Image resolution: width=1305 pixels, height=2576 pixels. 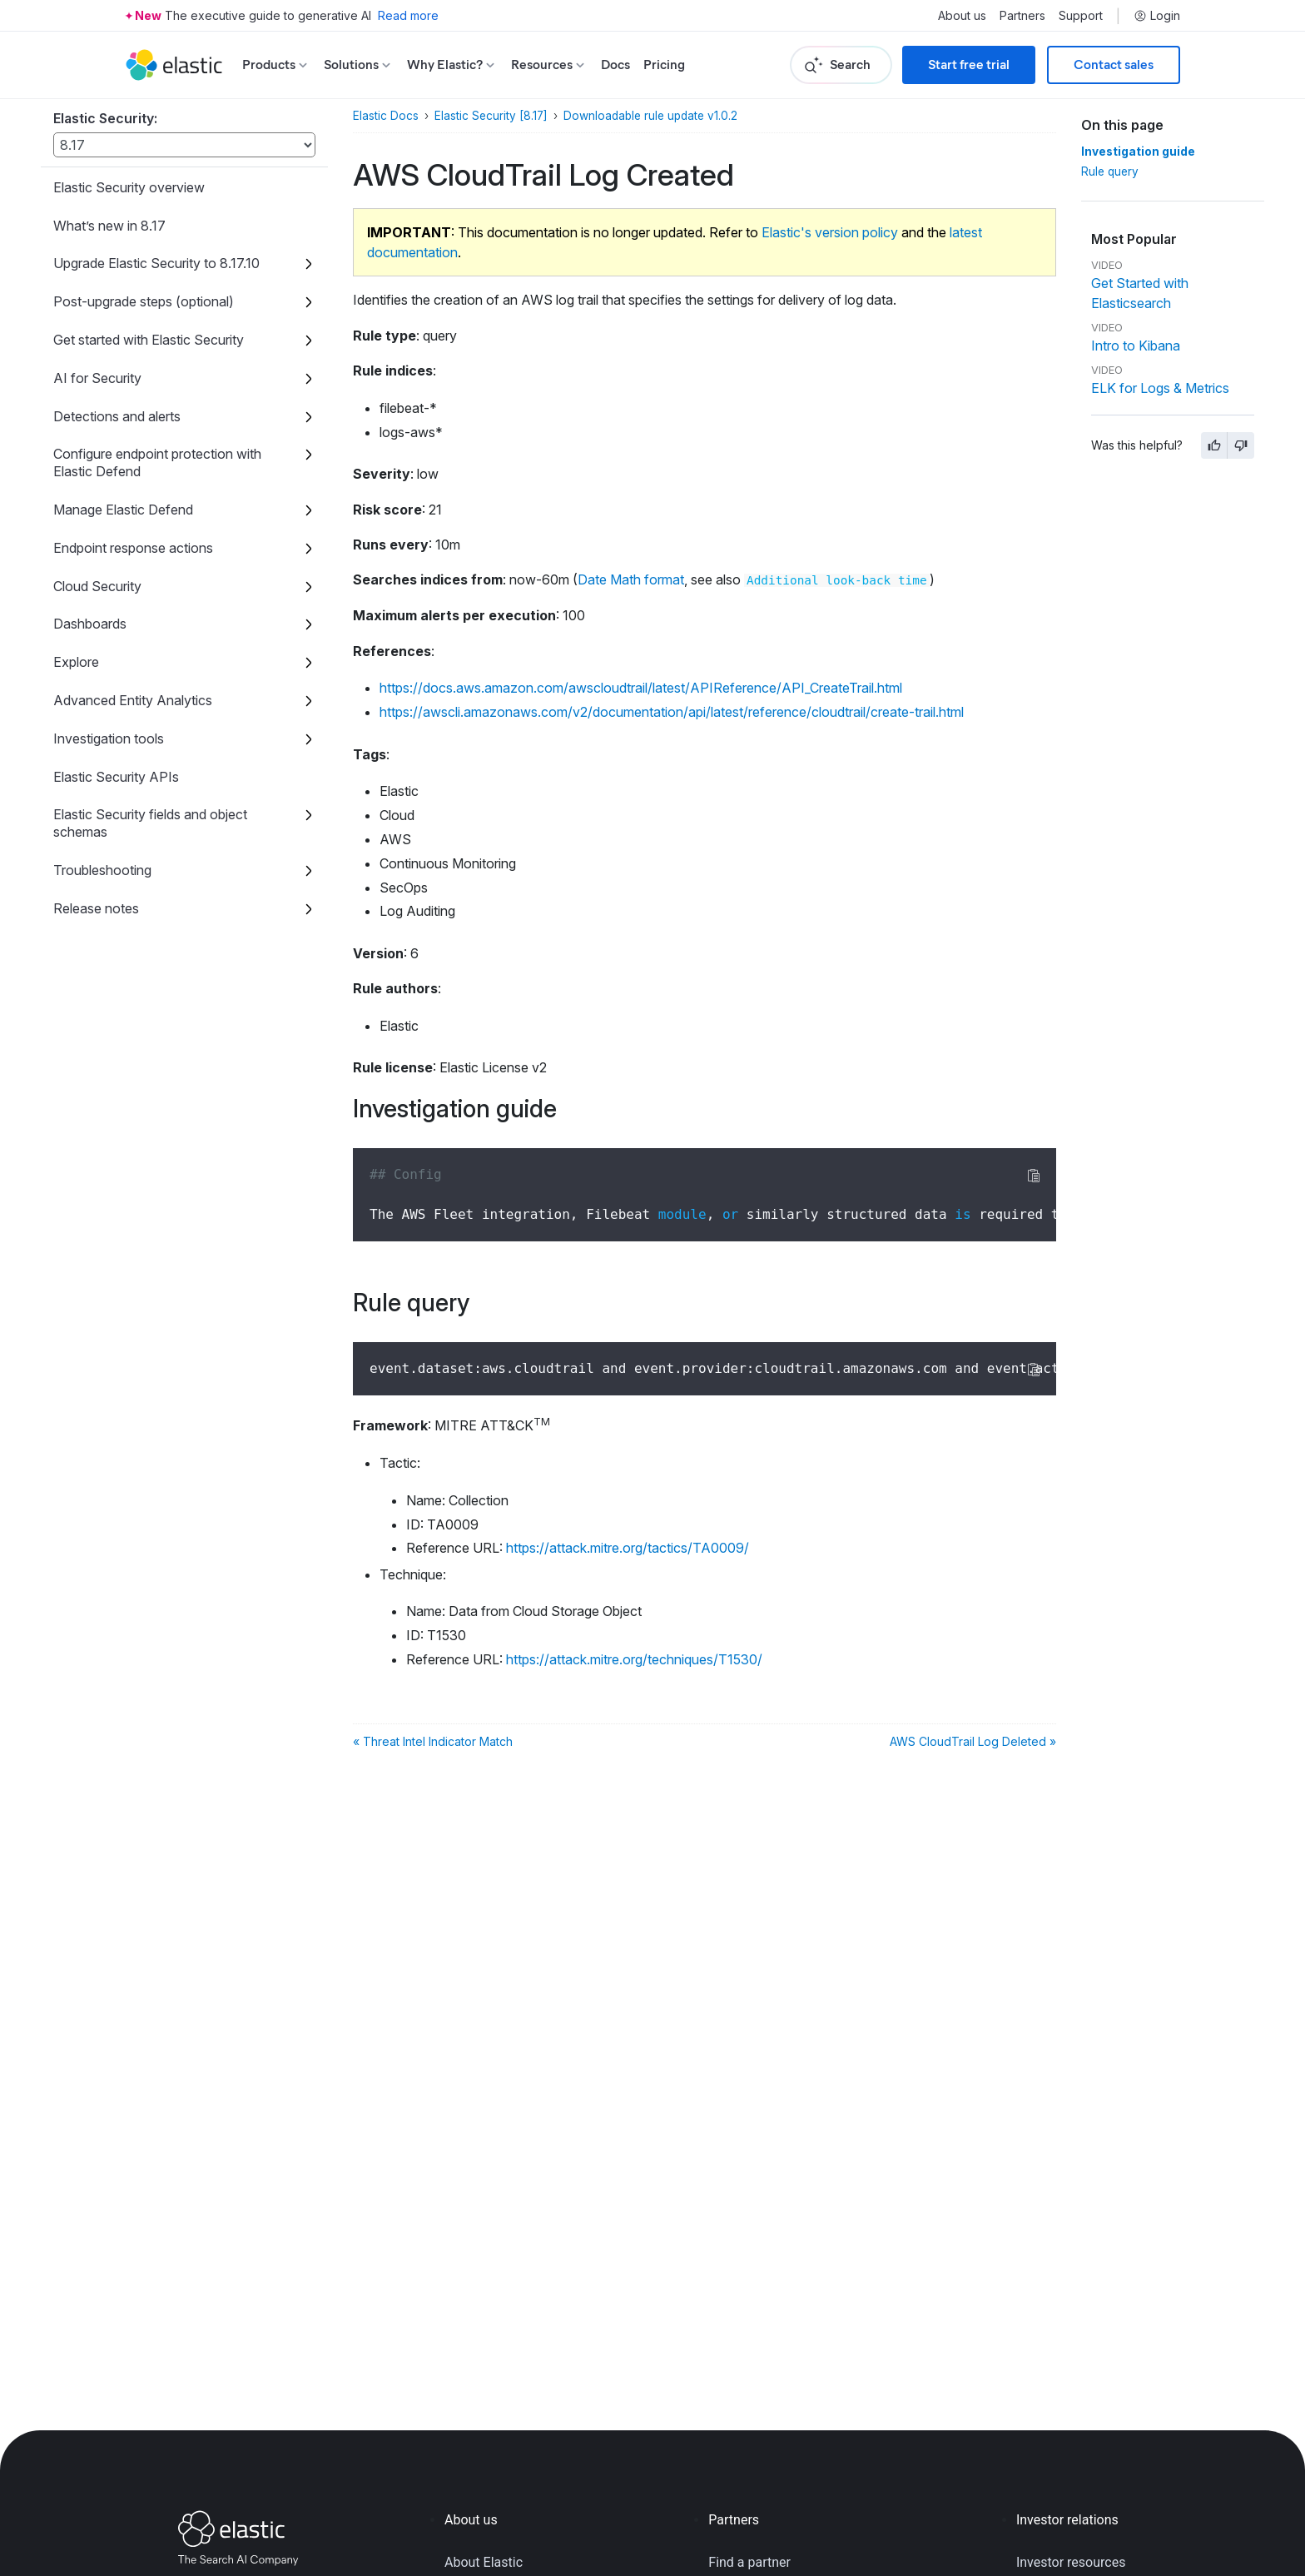 What do you see at coordinates (491, 115) in the screenshot?
I see `Elastic Security [8.17]` at bounding box center [491, 115].